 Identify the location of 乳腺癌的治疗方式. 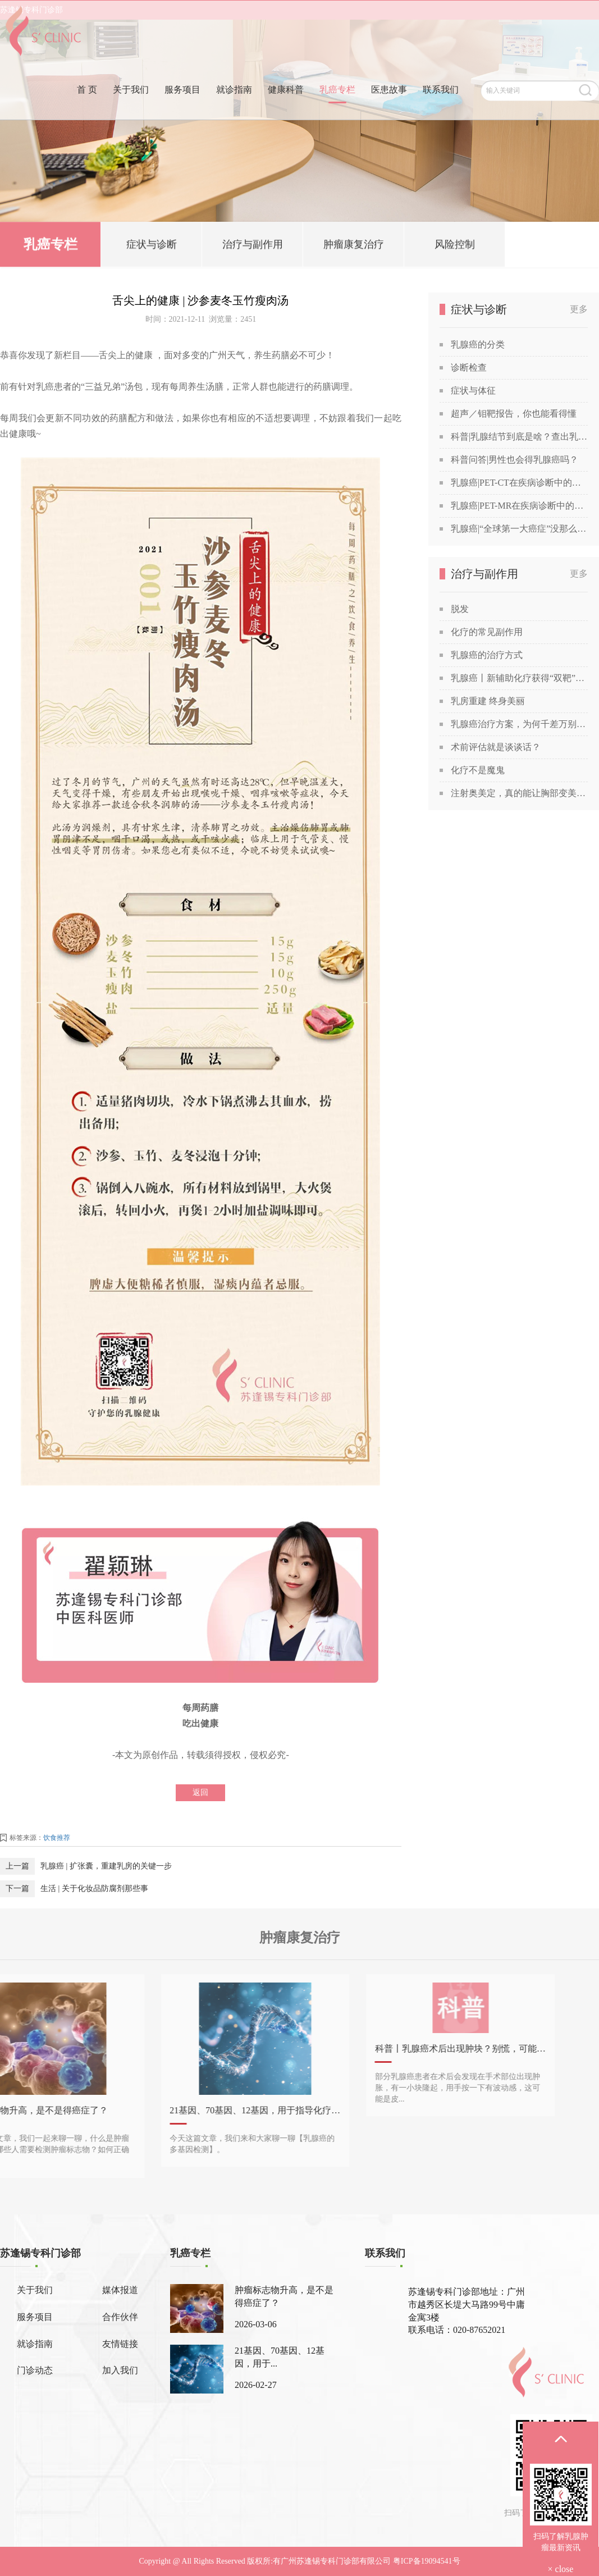
(487, 655).